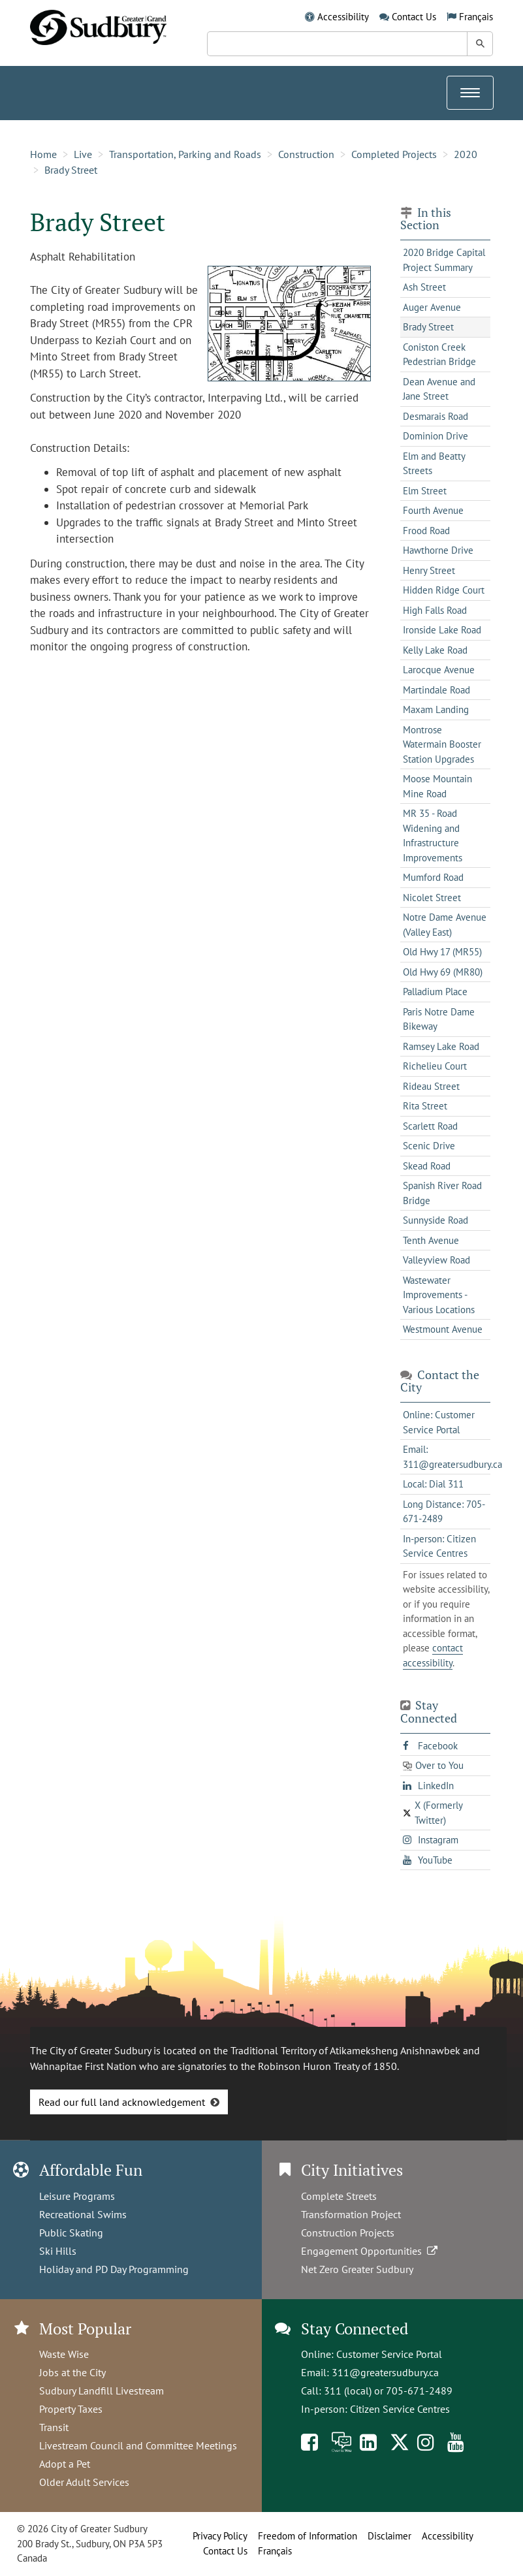  I want to click on Wastewater Improvements - Various Locations, so click(439, 1295).